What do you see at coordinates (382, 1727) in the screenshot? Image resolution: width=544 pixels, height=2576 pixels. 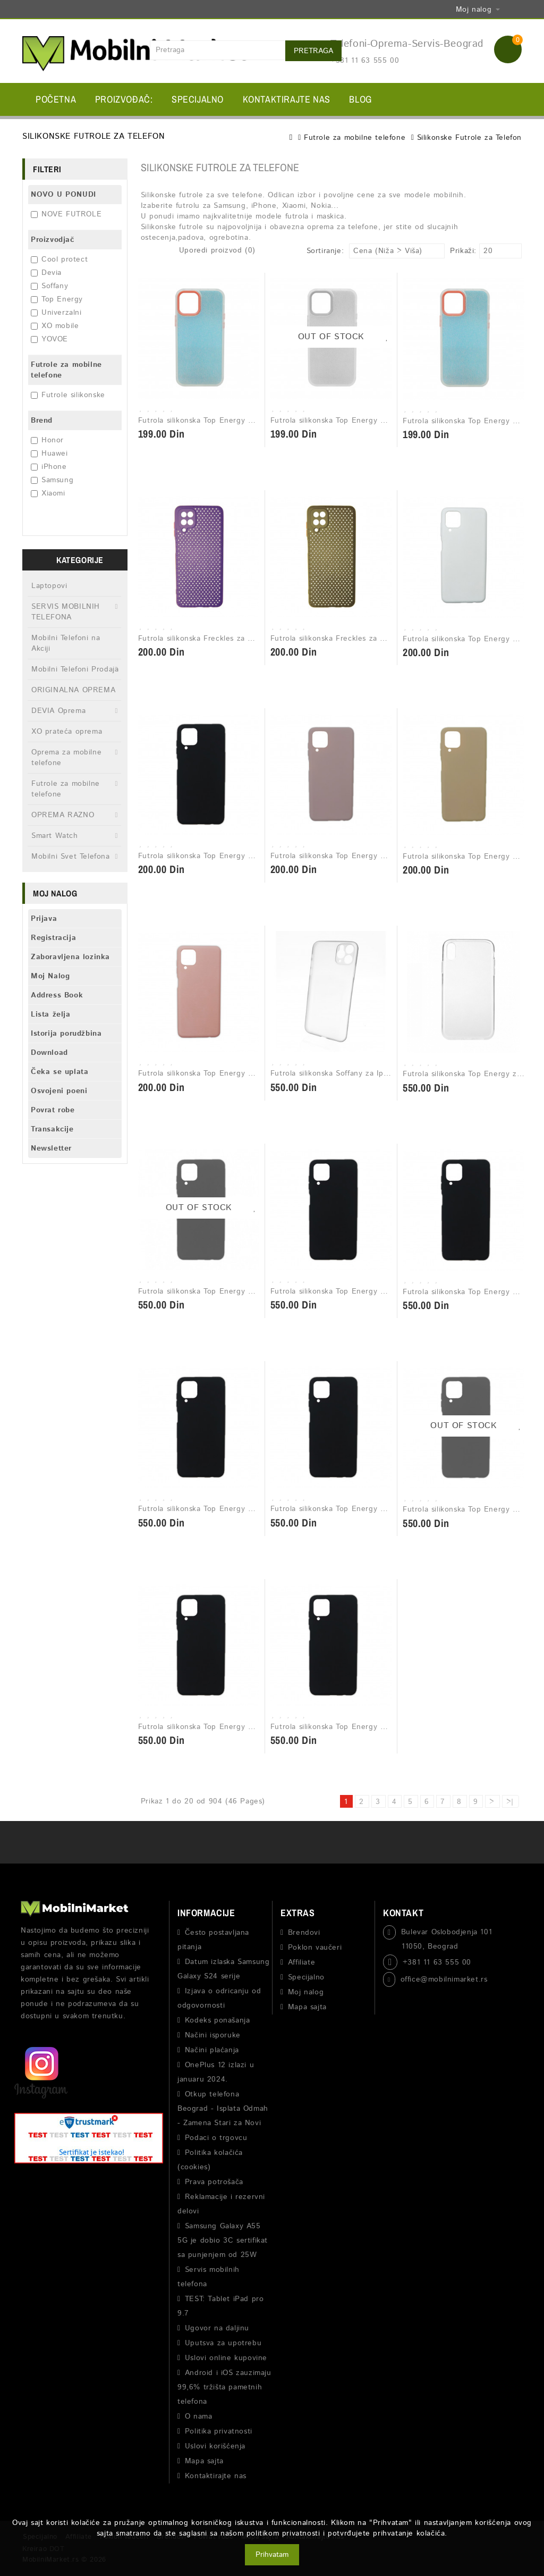 I see `Futrola silikonska Top Energy Matt za Samsung Note 20 crna` at bounding box center [382, 1727].